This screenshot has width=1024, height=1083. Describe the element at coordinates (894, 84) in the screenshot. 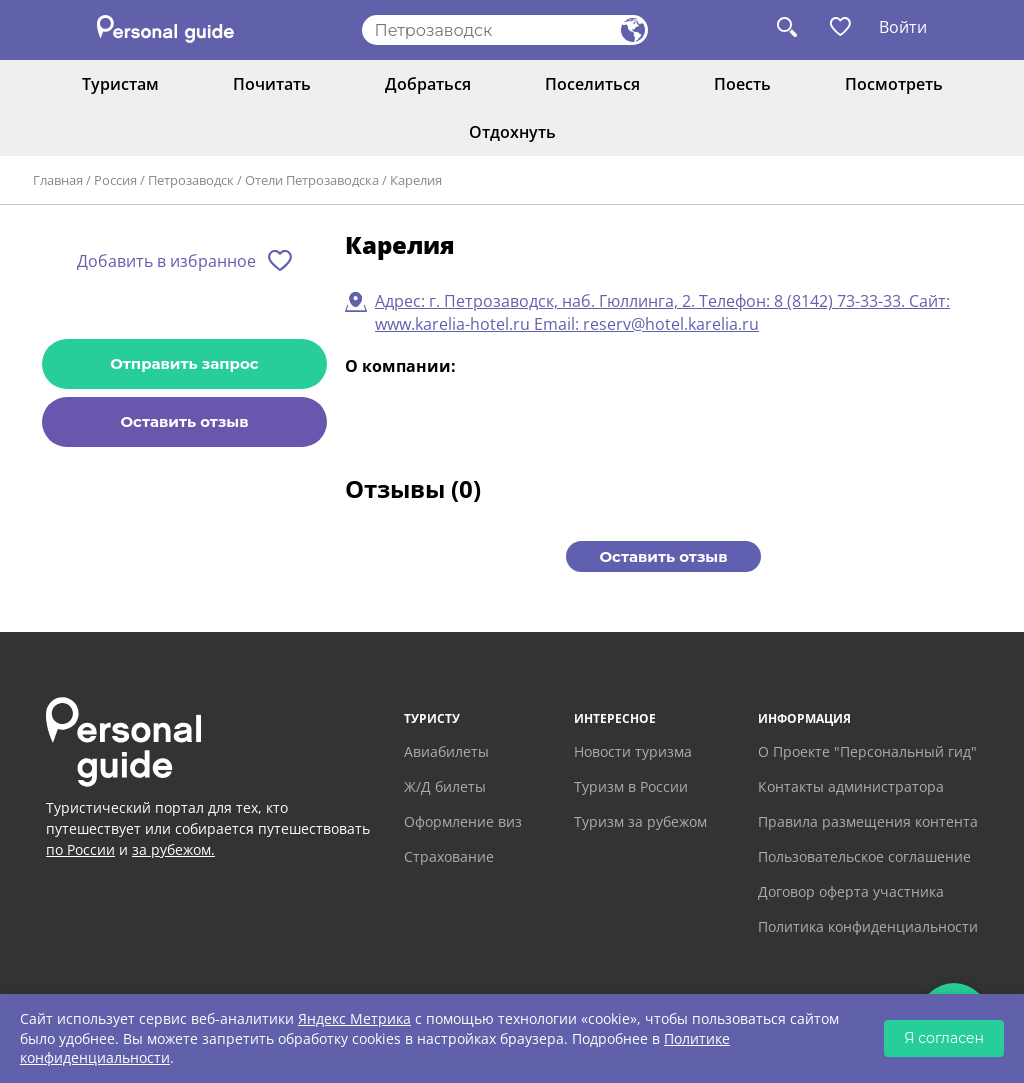

I see `Посмотреть` at that location.